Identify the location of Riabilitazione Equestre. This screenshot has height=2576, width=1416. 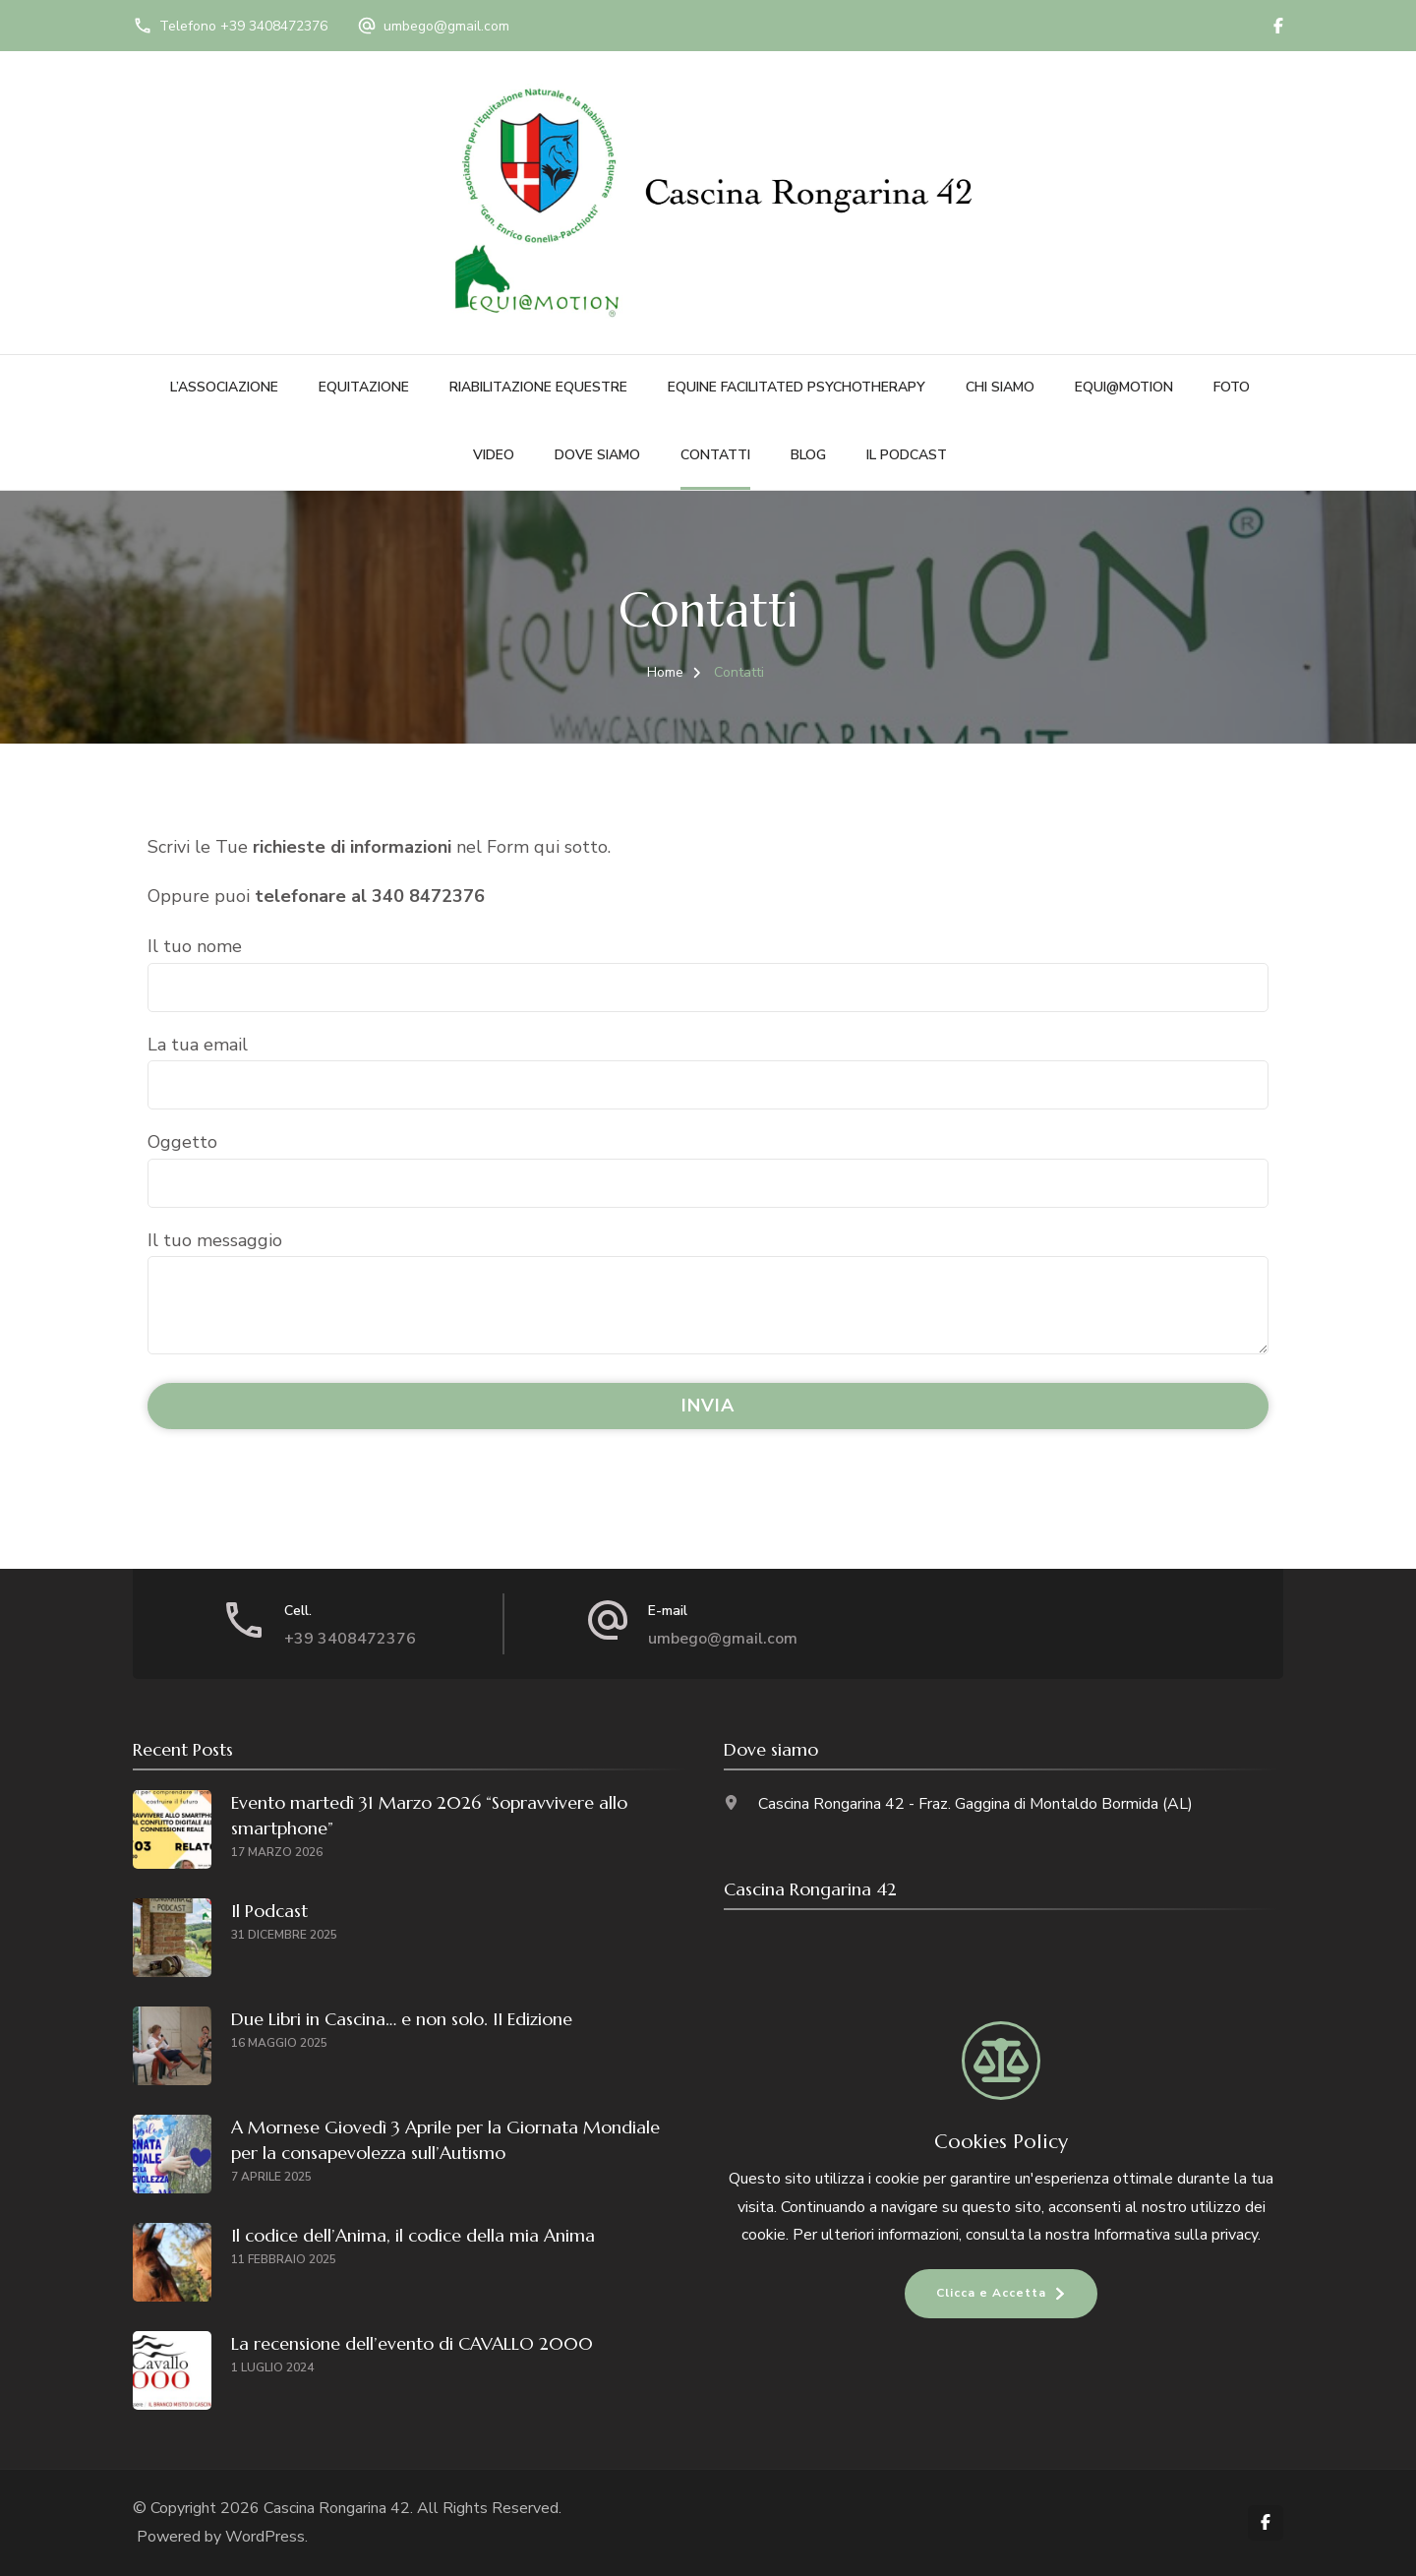
(538, 387).